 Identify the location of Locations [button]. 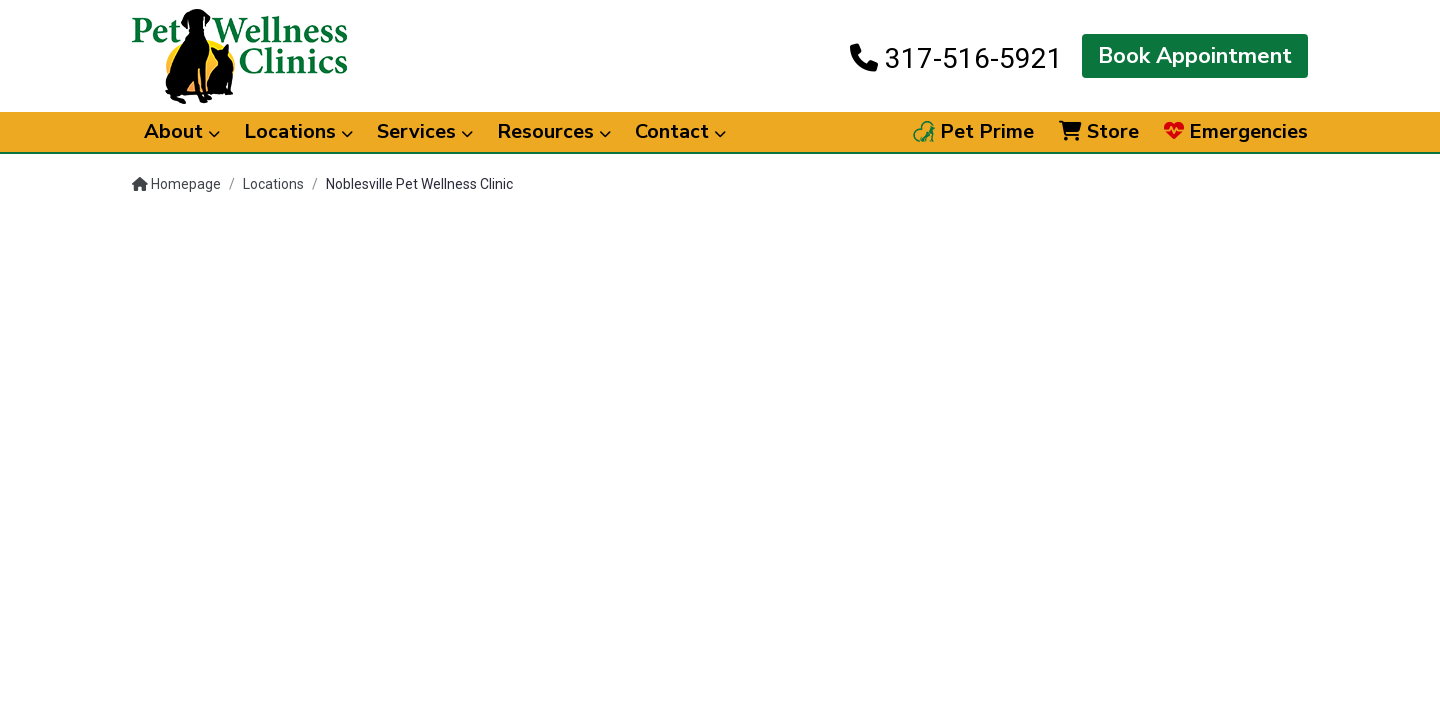
(298, 131).